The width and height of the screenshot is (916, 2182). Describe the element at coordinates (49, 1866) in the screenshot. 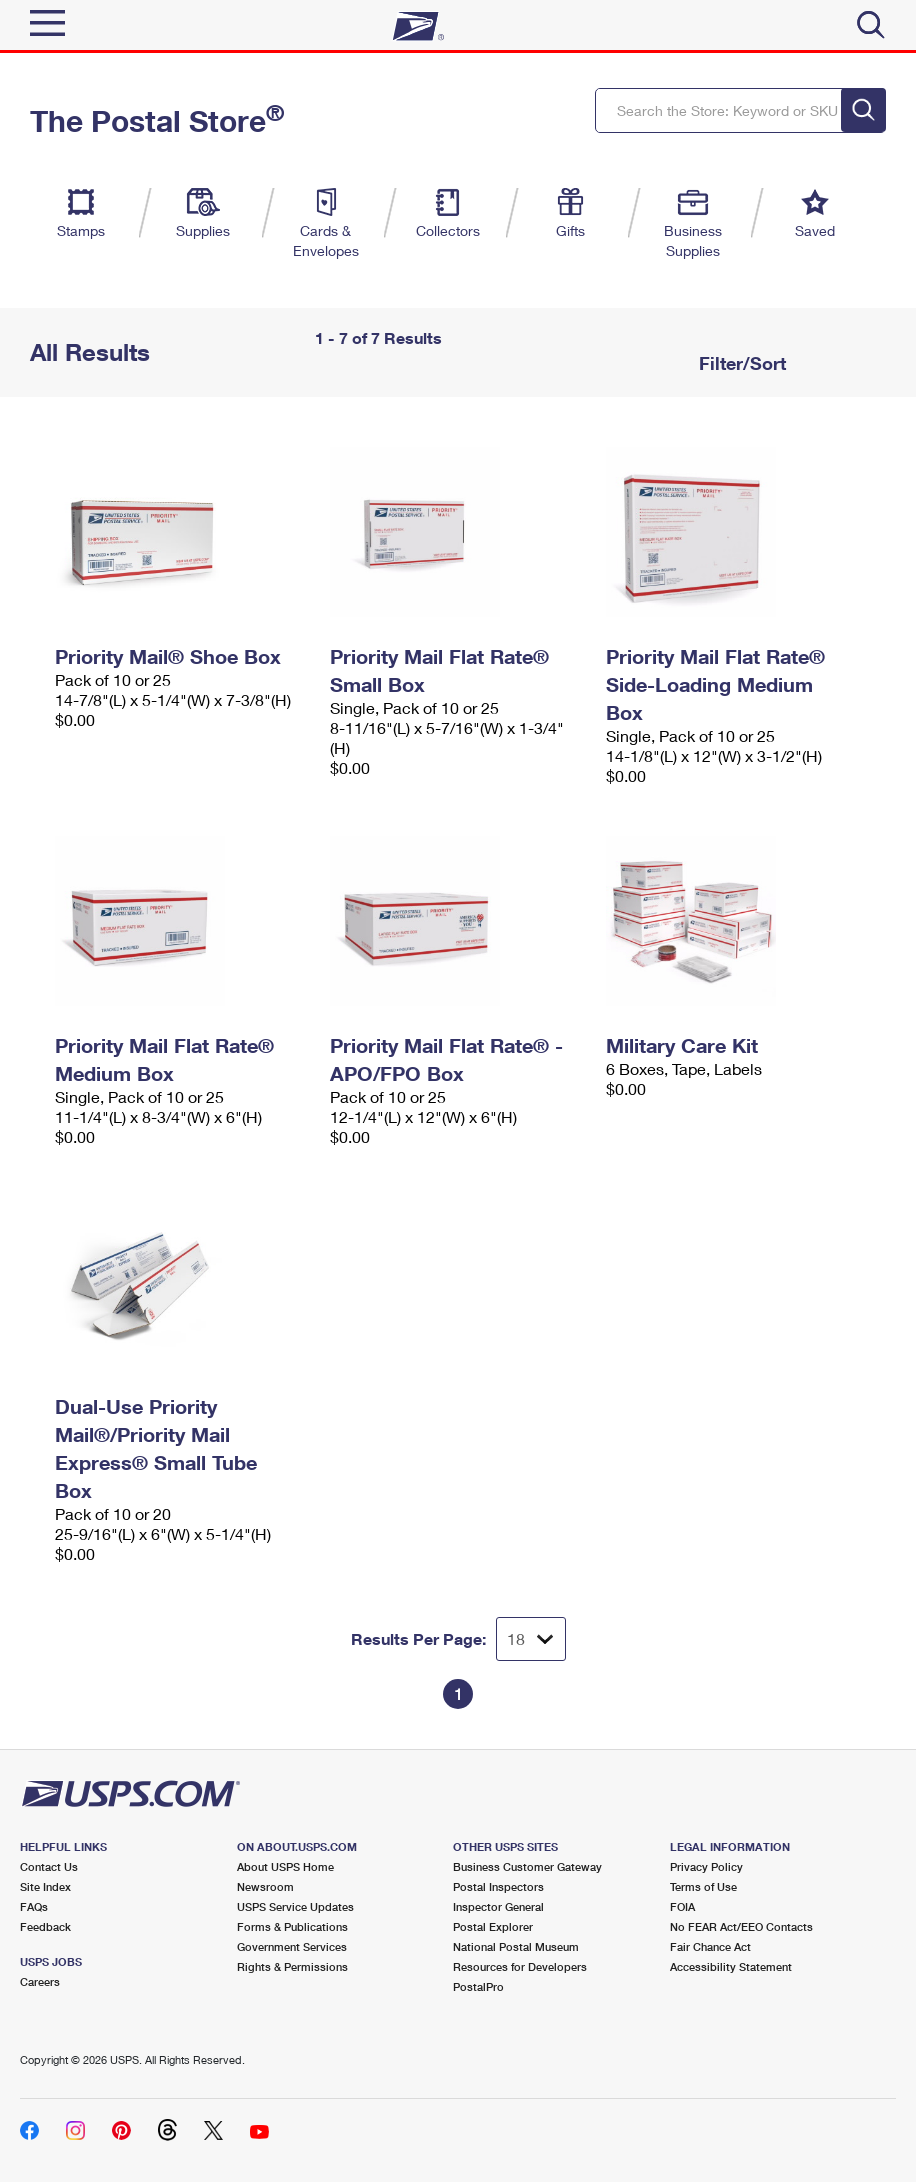

I see `Contact Us` at that location.